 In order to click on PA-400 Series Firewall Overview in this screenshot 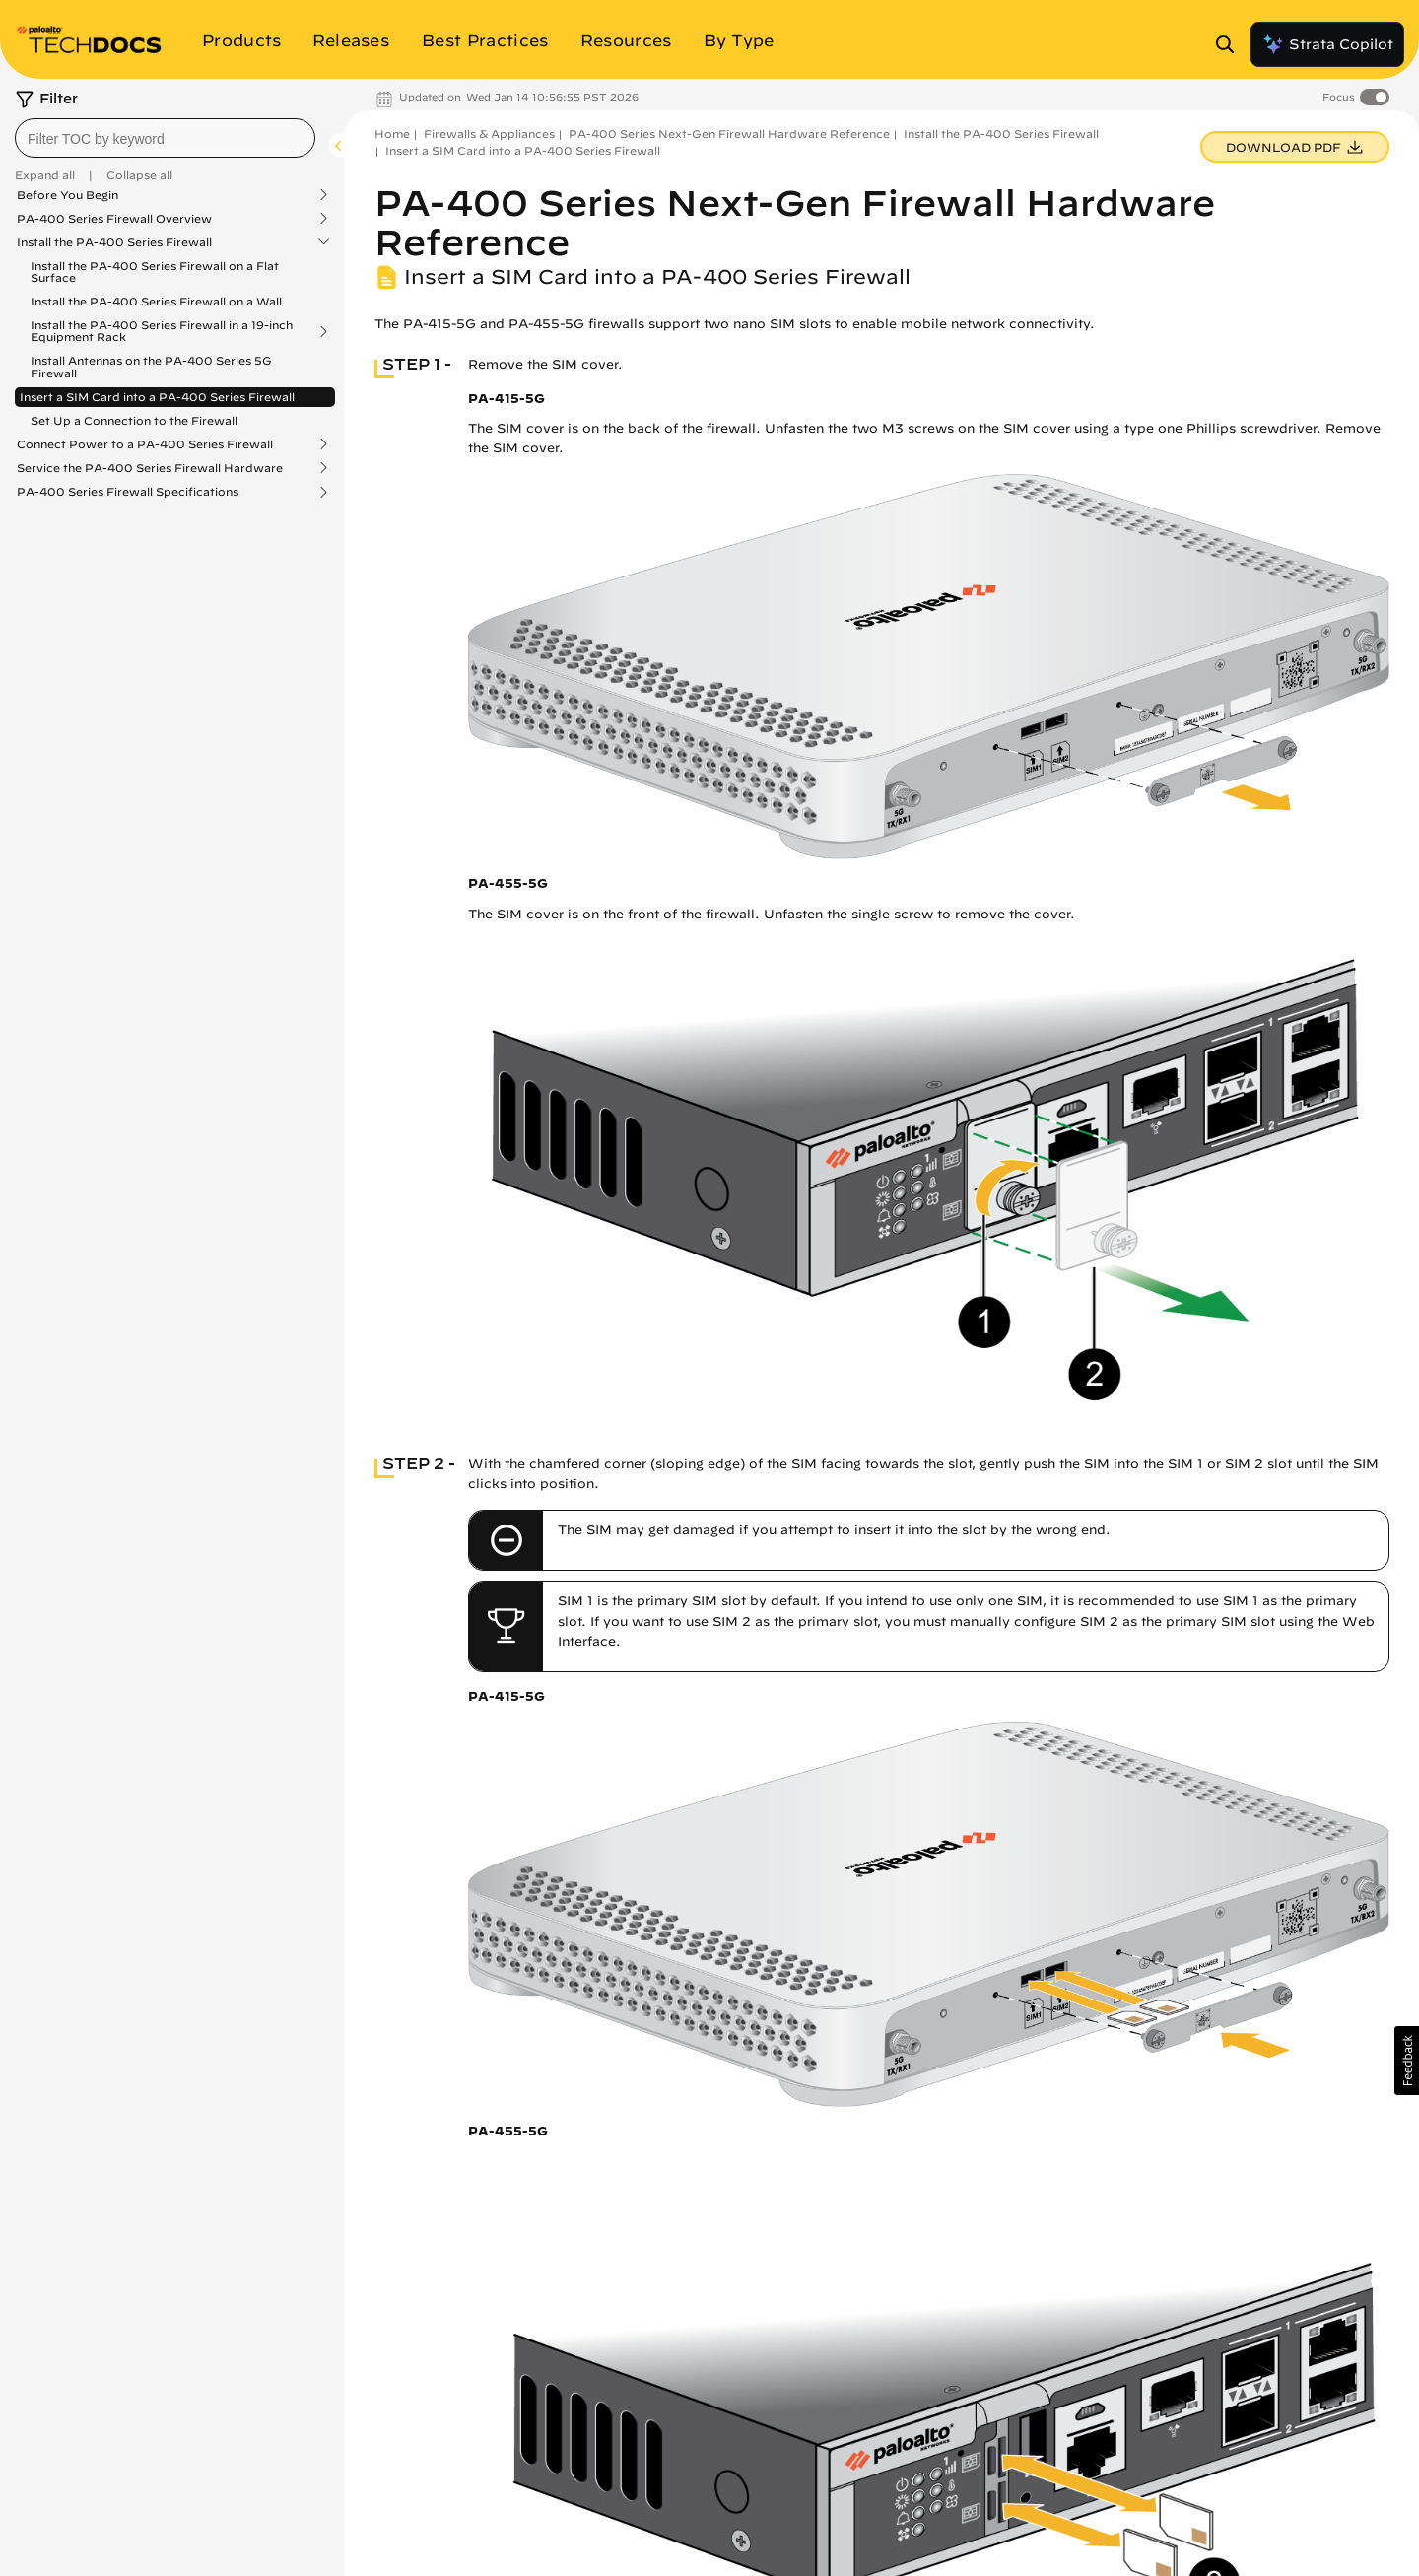, I will do `click(114, 219)`.